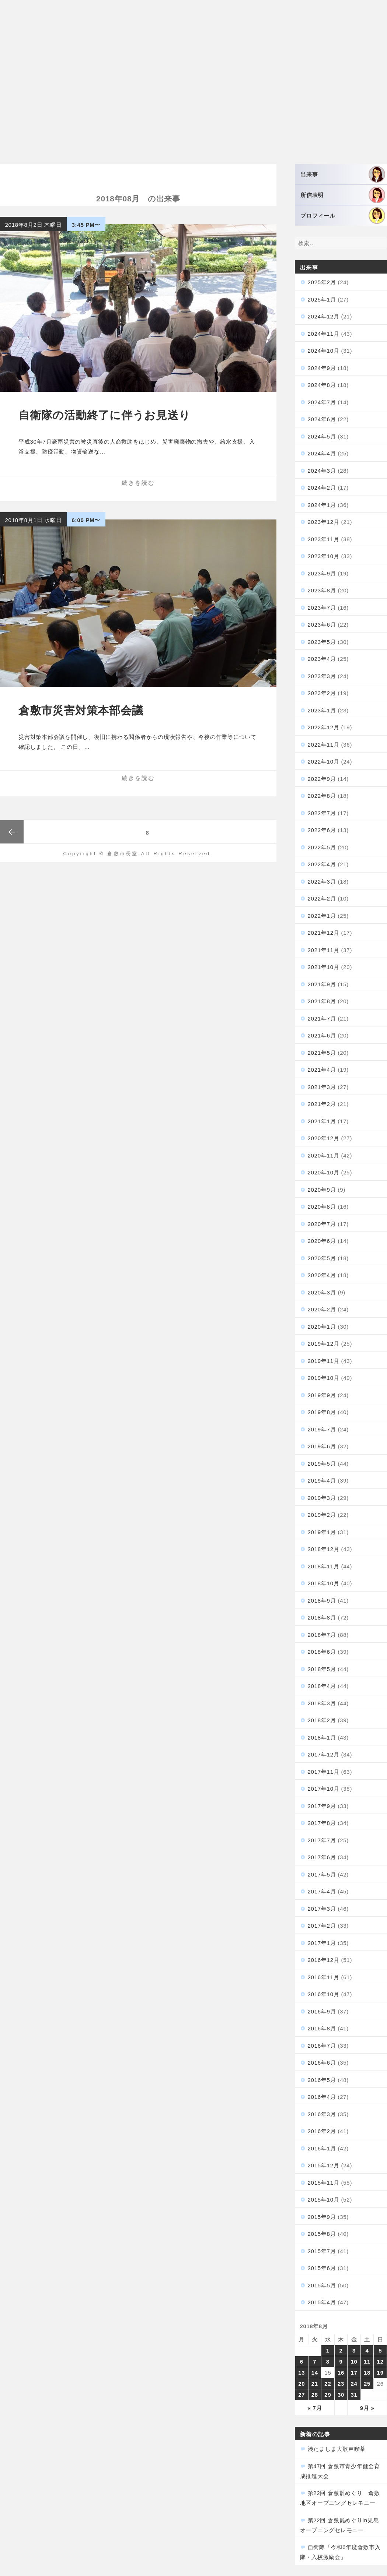  I want to click on 2016年4月, so click(322, 2097).